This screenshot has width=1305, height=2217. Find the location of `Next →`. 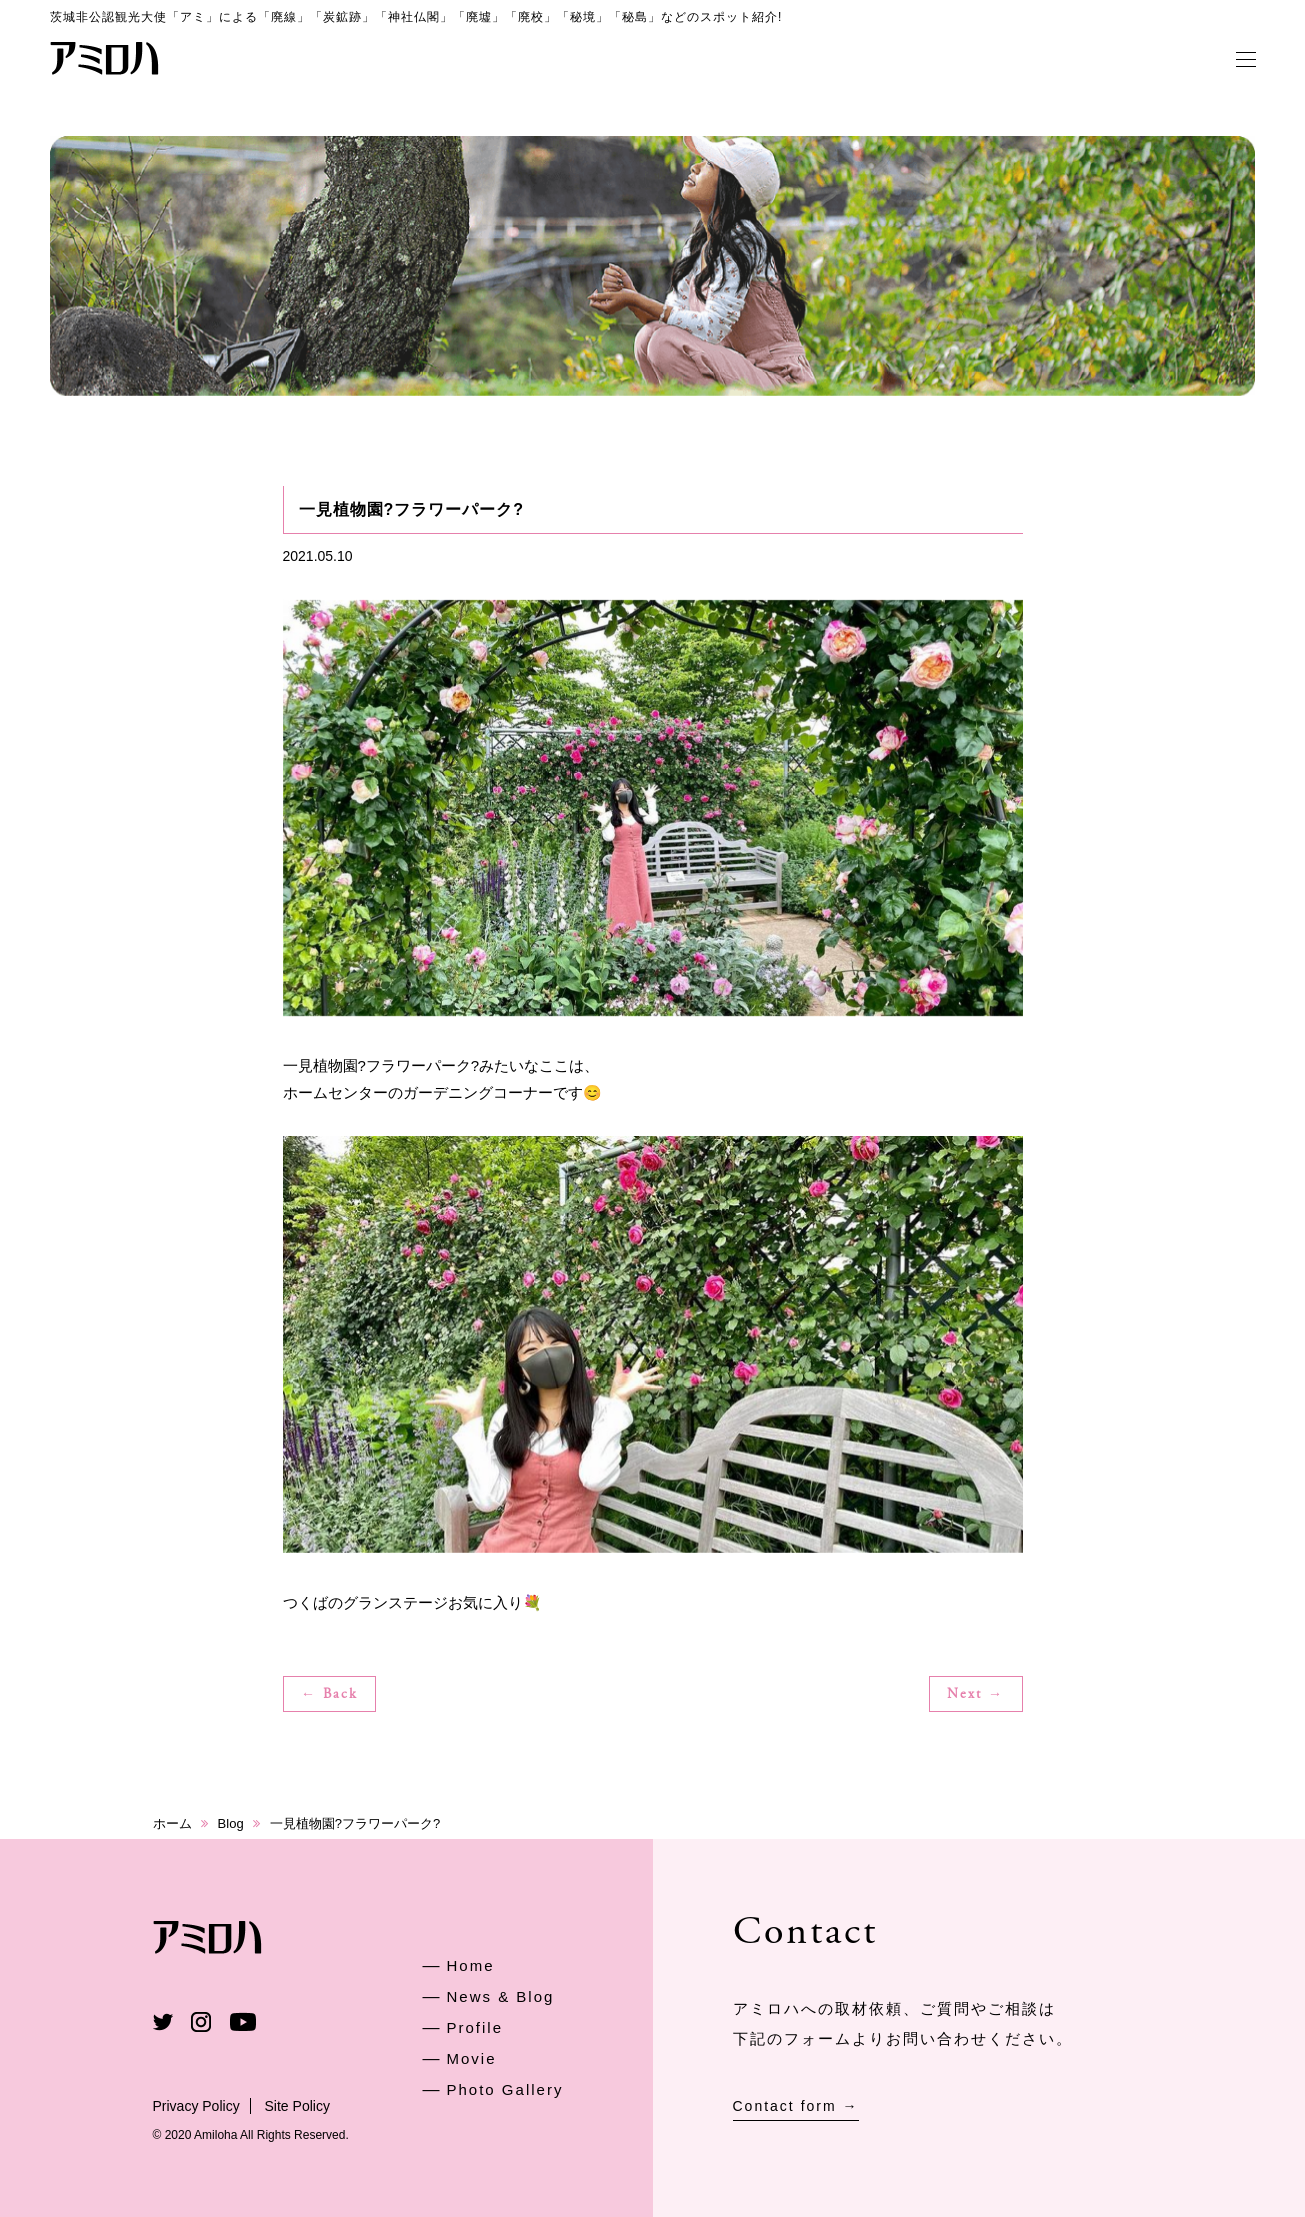

Next → is located at coordinates (975, 1695).